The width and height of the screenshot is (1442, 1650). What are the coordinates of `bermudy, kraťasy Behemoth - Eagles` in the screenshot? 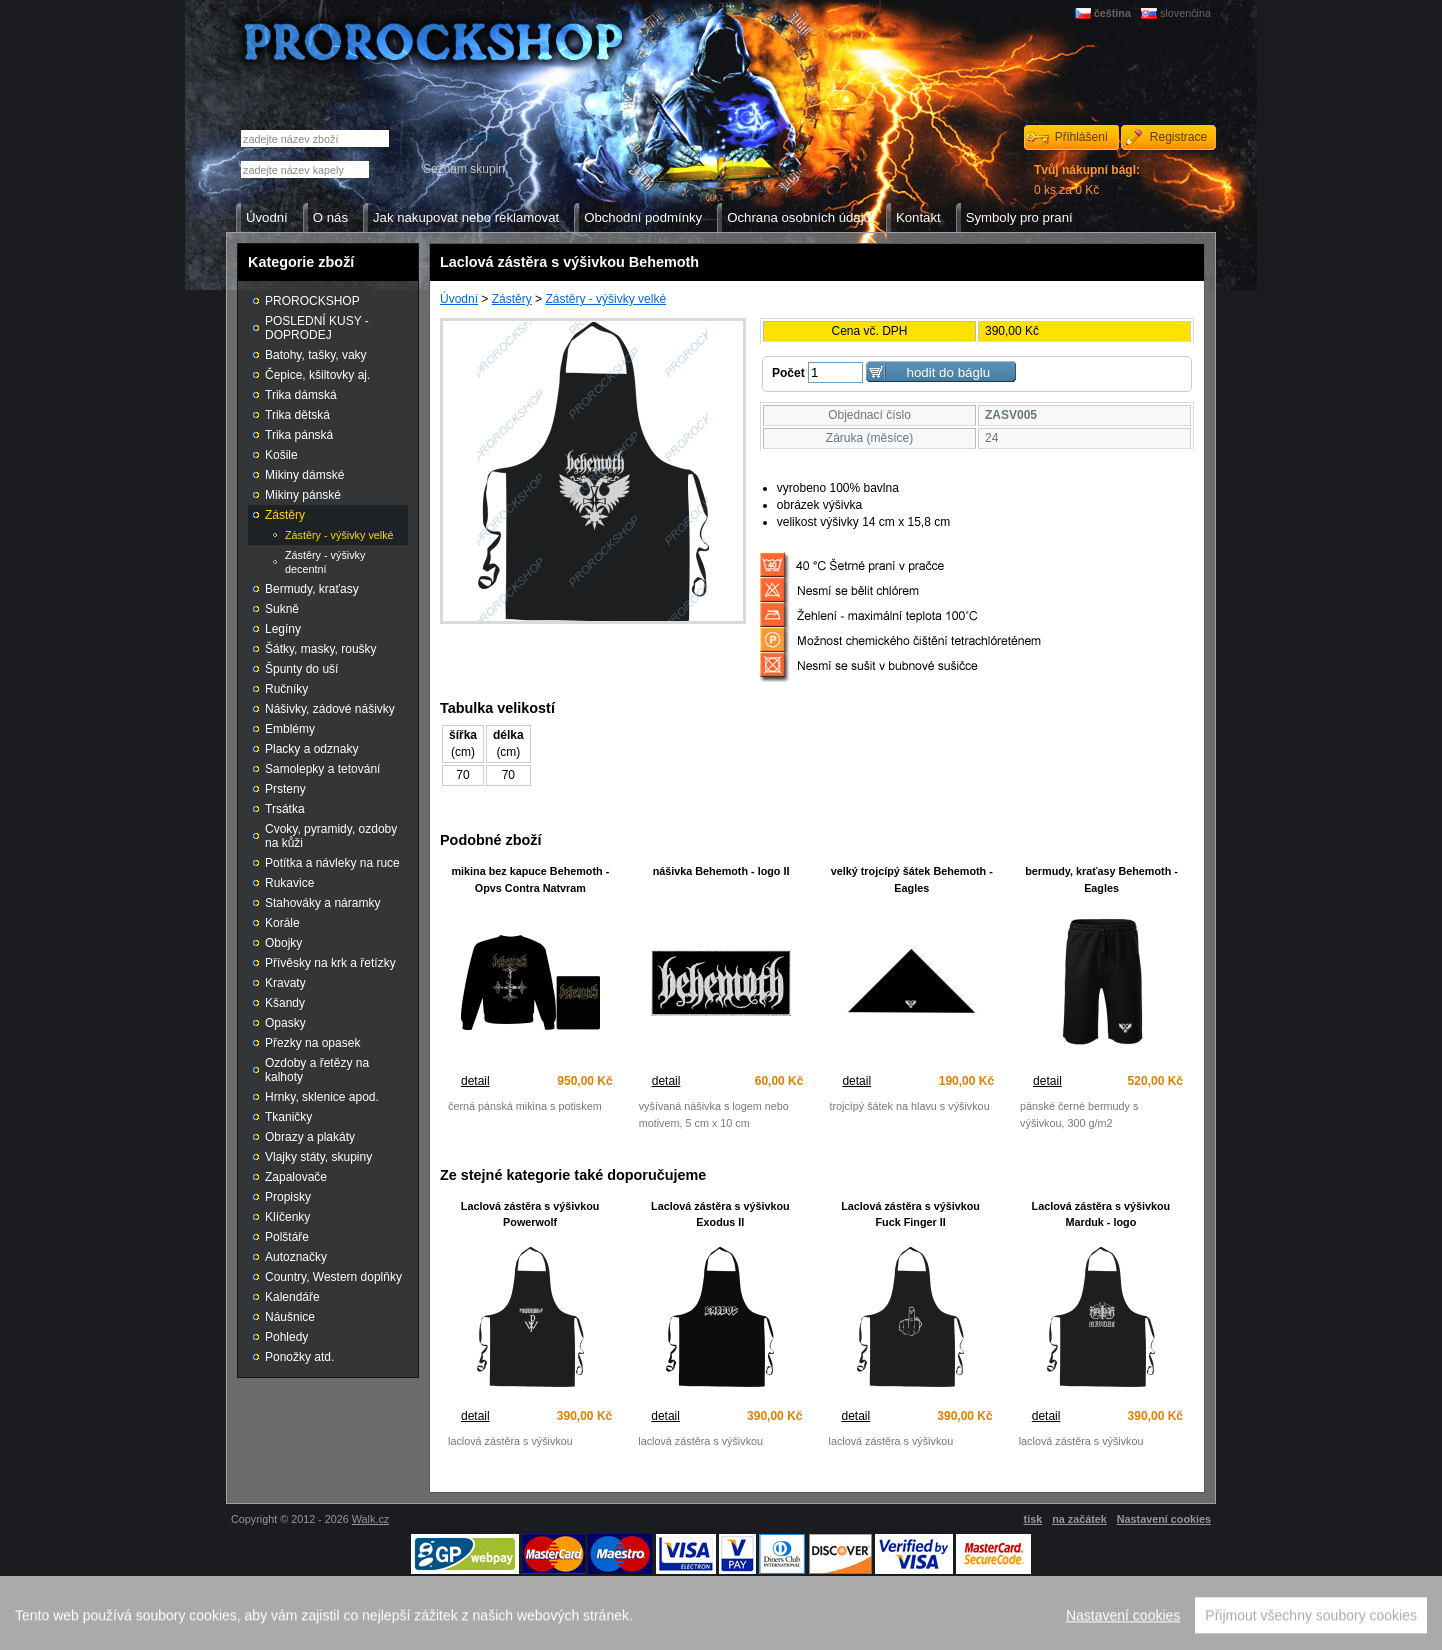 It's located at (1101, 879).